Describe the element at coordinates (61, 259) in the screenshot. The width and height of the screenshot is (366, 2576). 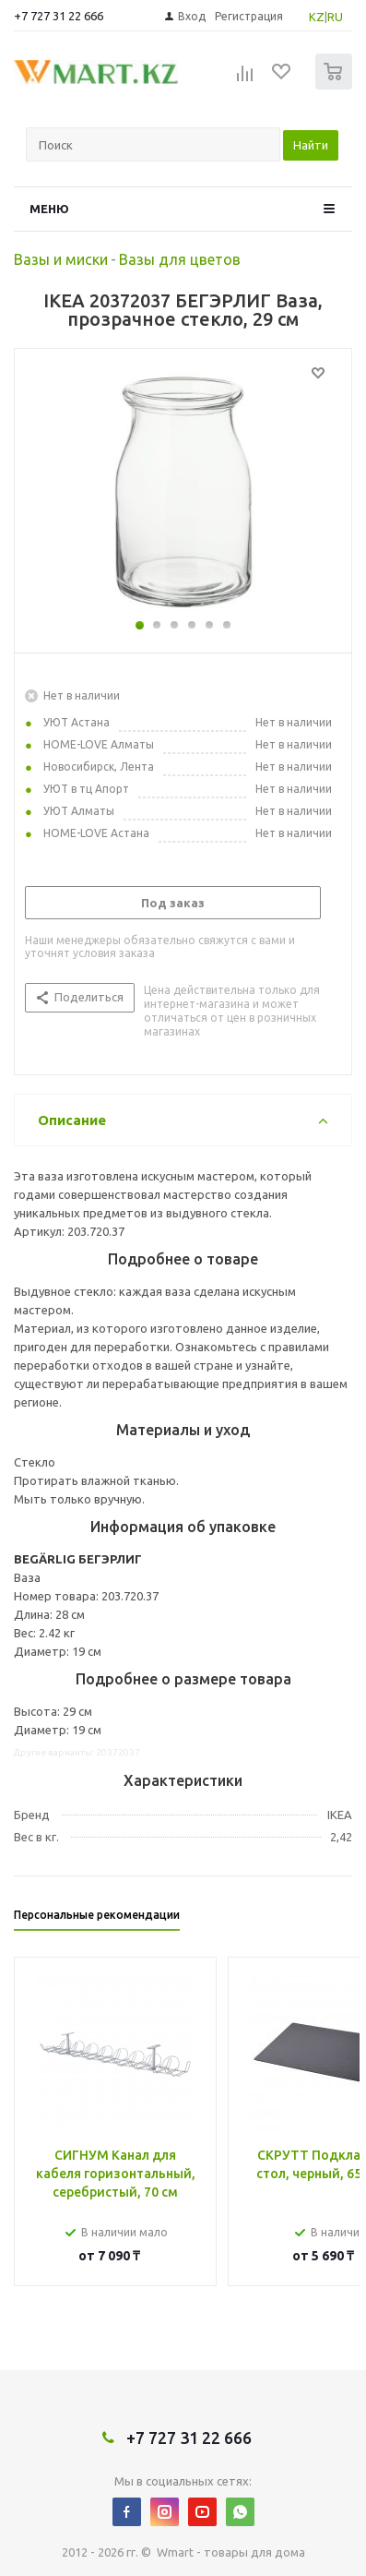
I see `Вазы и миски` at that location.